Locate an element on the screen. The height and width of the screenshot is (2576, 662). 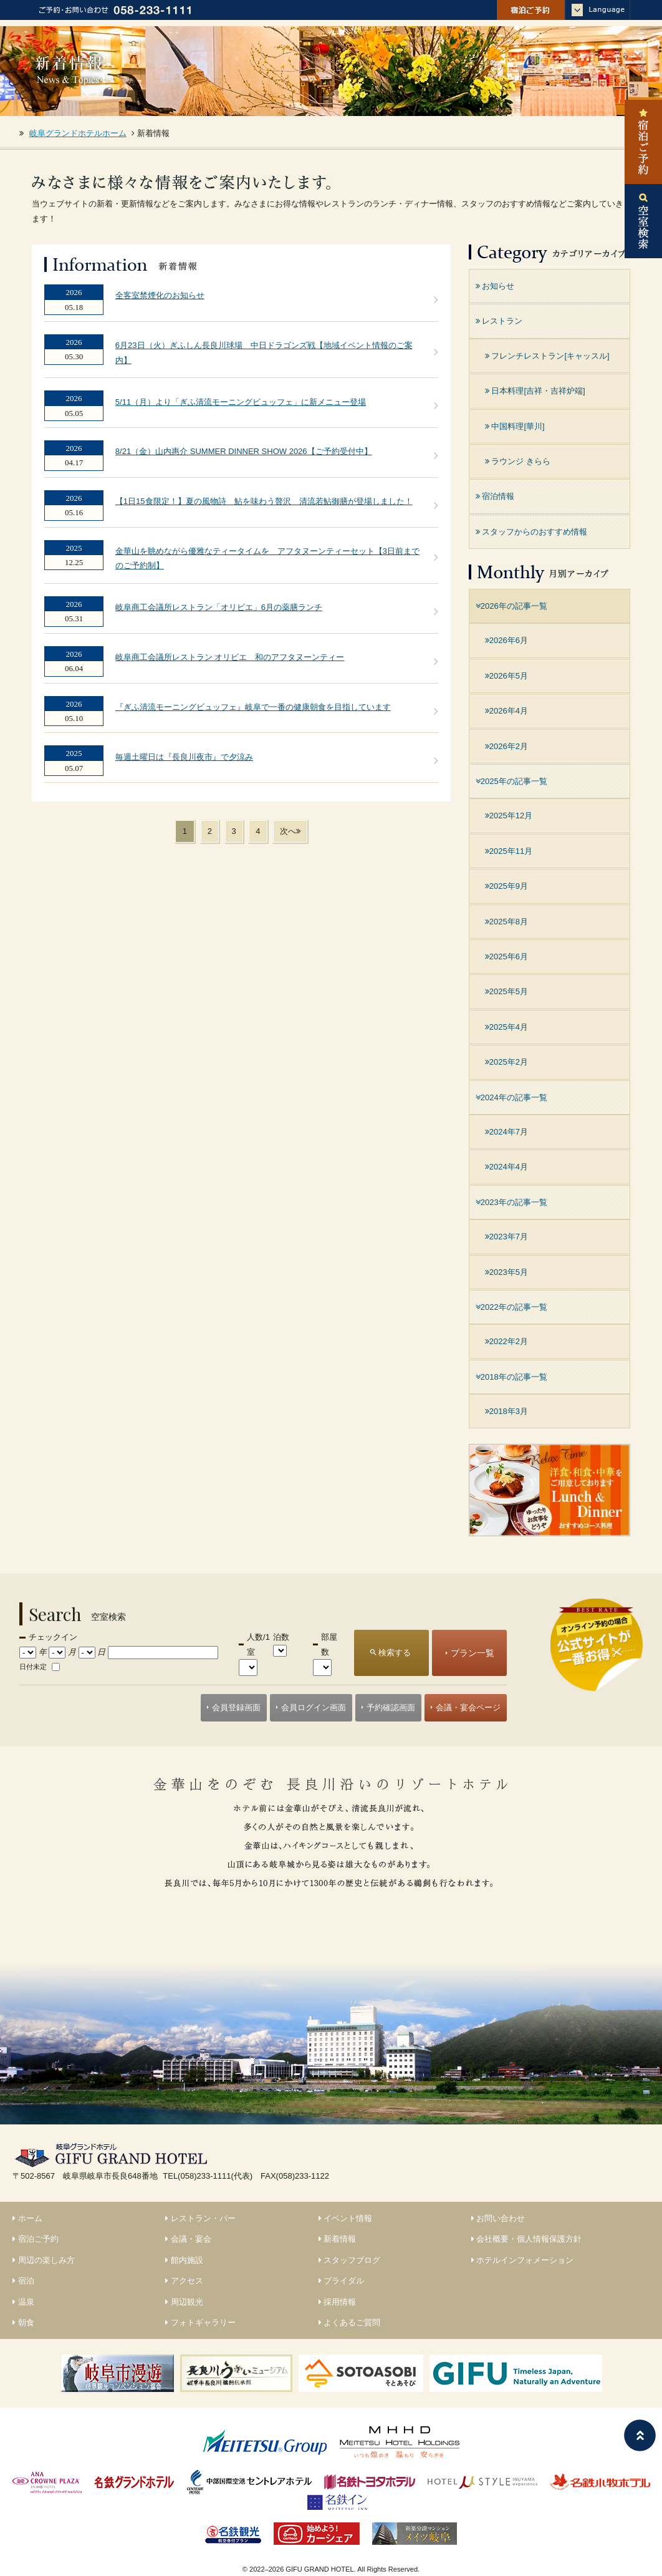
2026年4月 is located at coordinates (506, 710).